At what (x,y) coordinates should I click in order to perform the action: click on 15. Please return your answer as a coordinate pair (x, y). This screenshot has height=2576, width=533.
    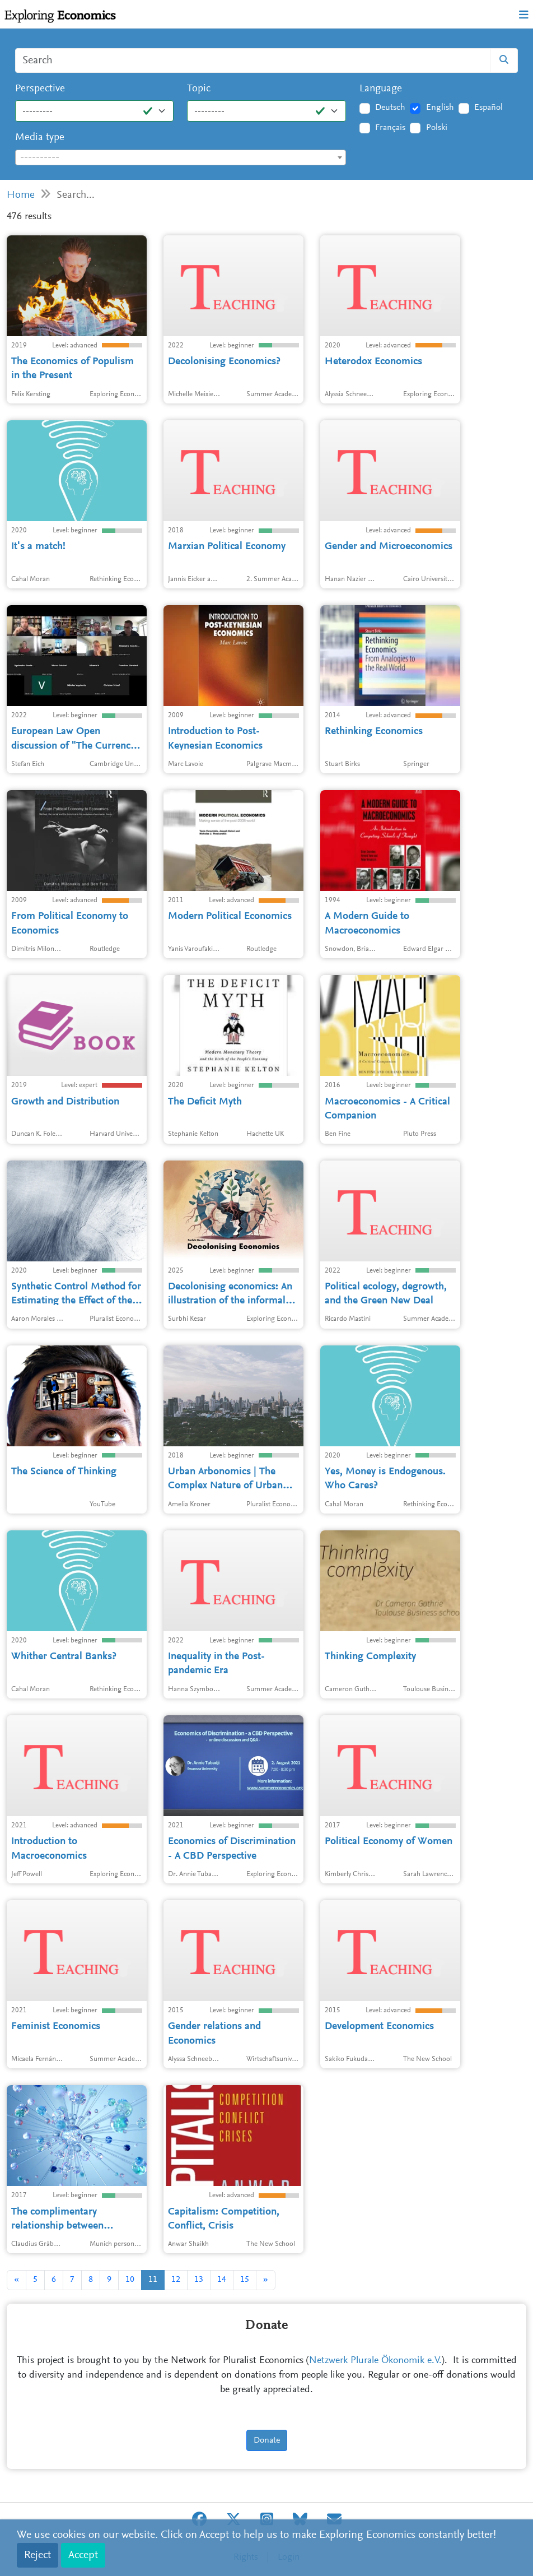
    Looking at the image, I should click on (244, 2279).